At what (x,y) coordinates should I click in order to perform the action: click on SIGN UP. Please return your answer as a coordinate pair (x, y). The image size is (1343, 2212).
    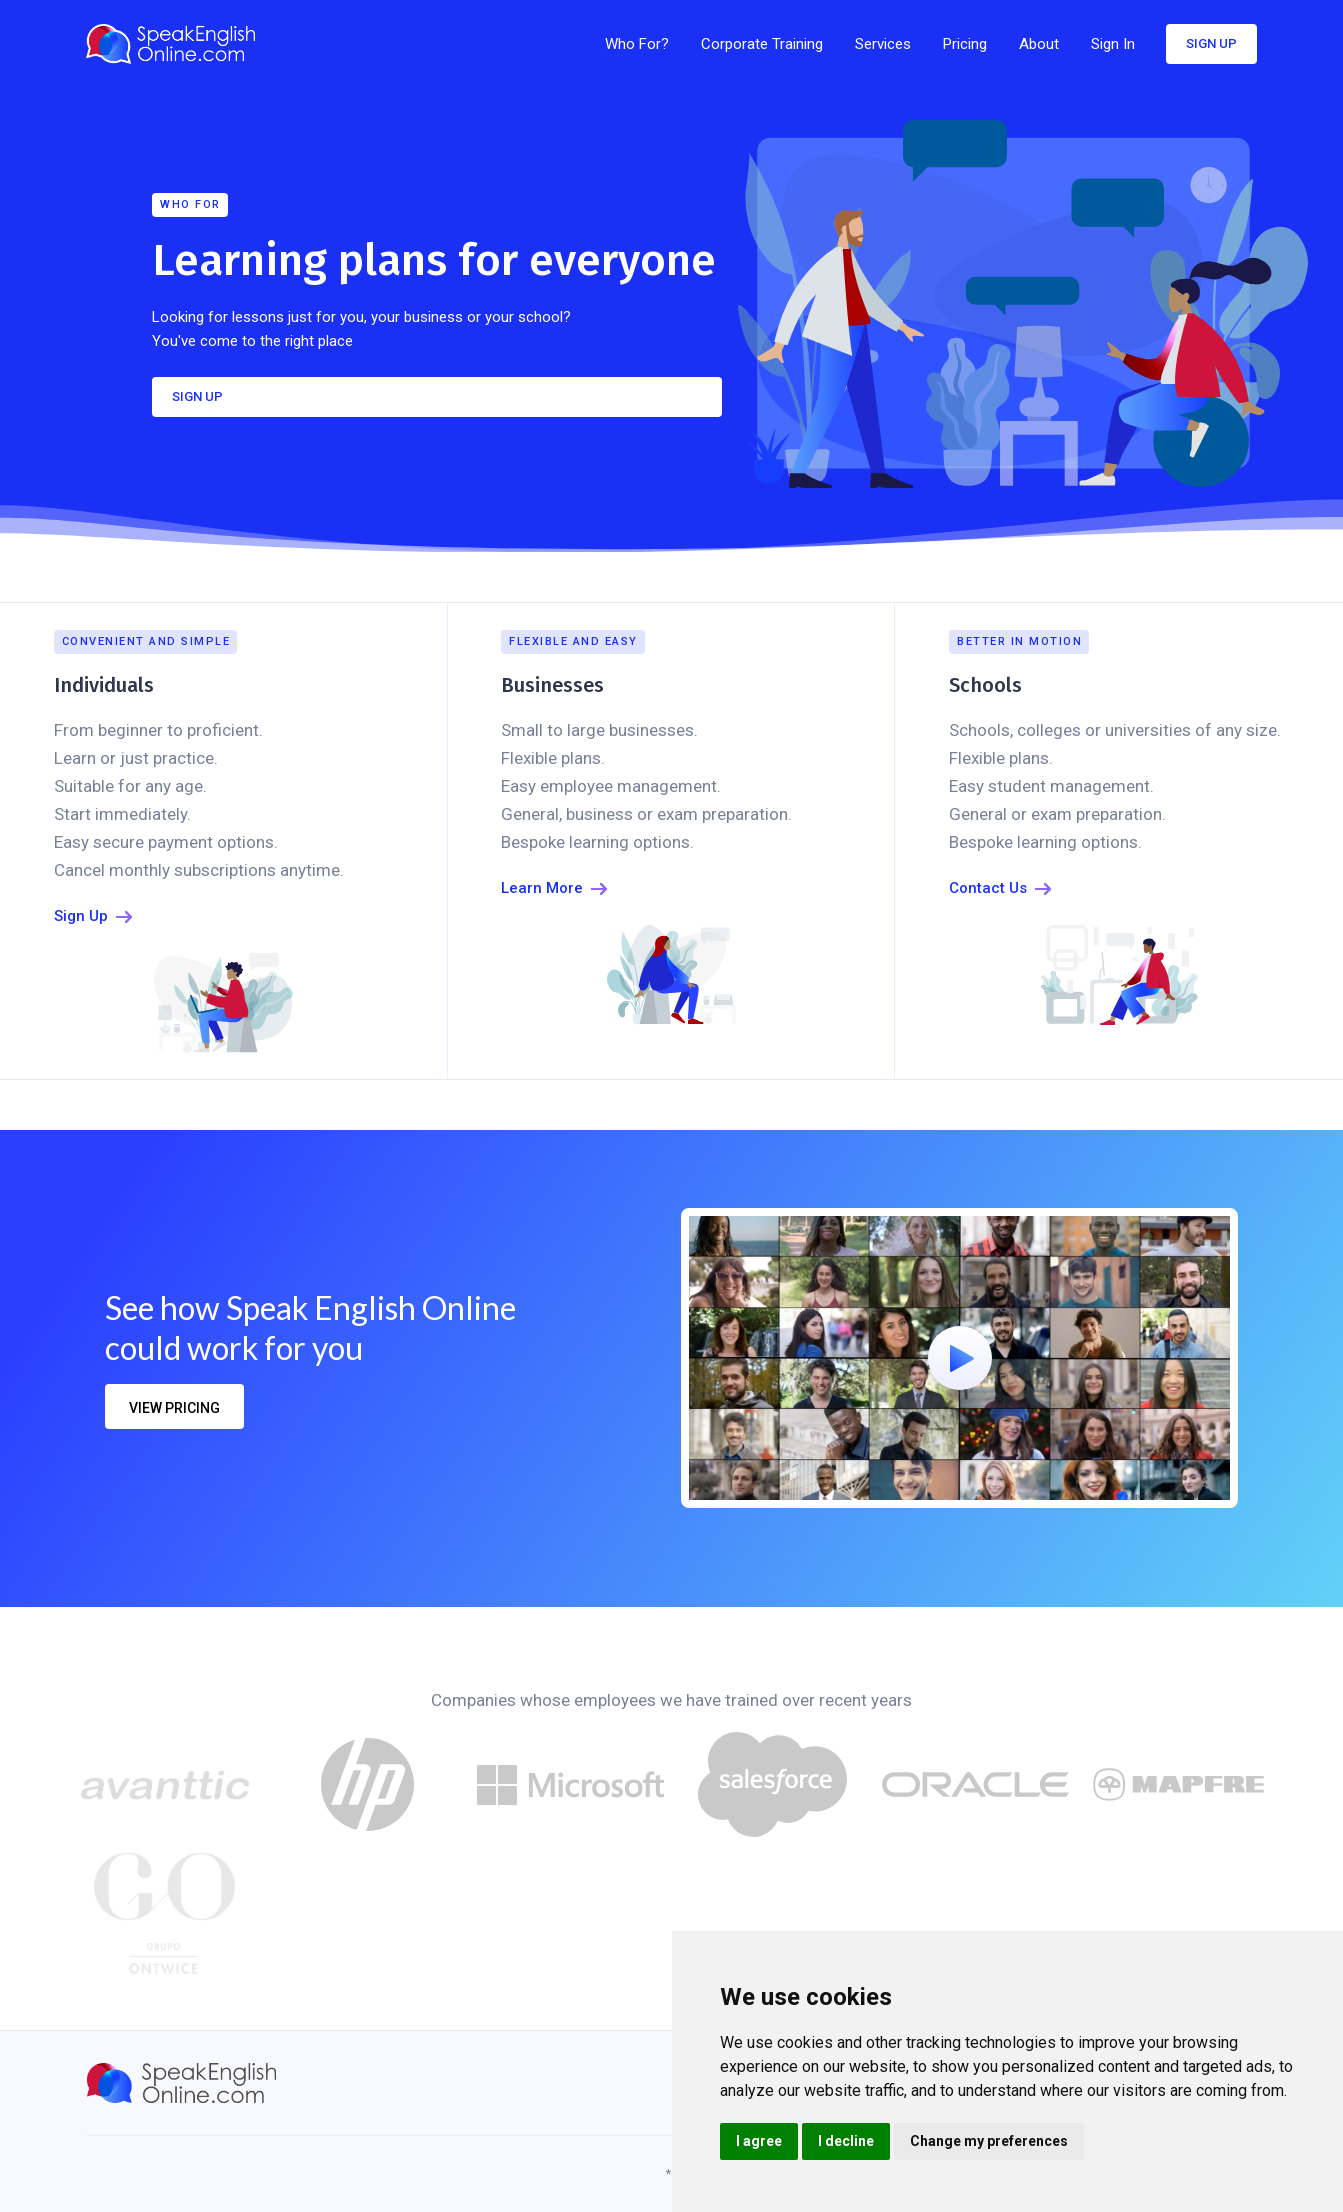
    Looking at the image, I should click on (197, 396).